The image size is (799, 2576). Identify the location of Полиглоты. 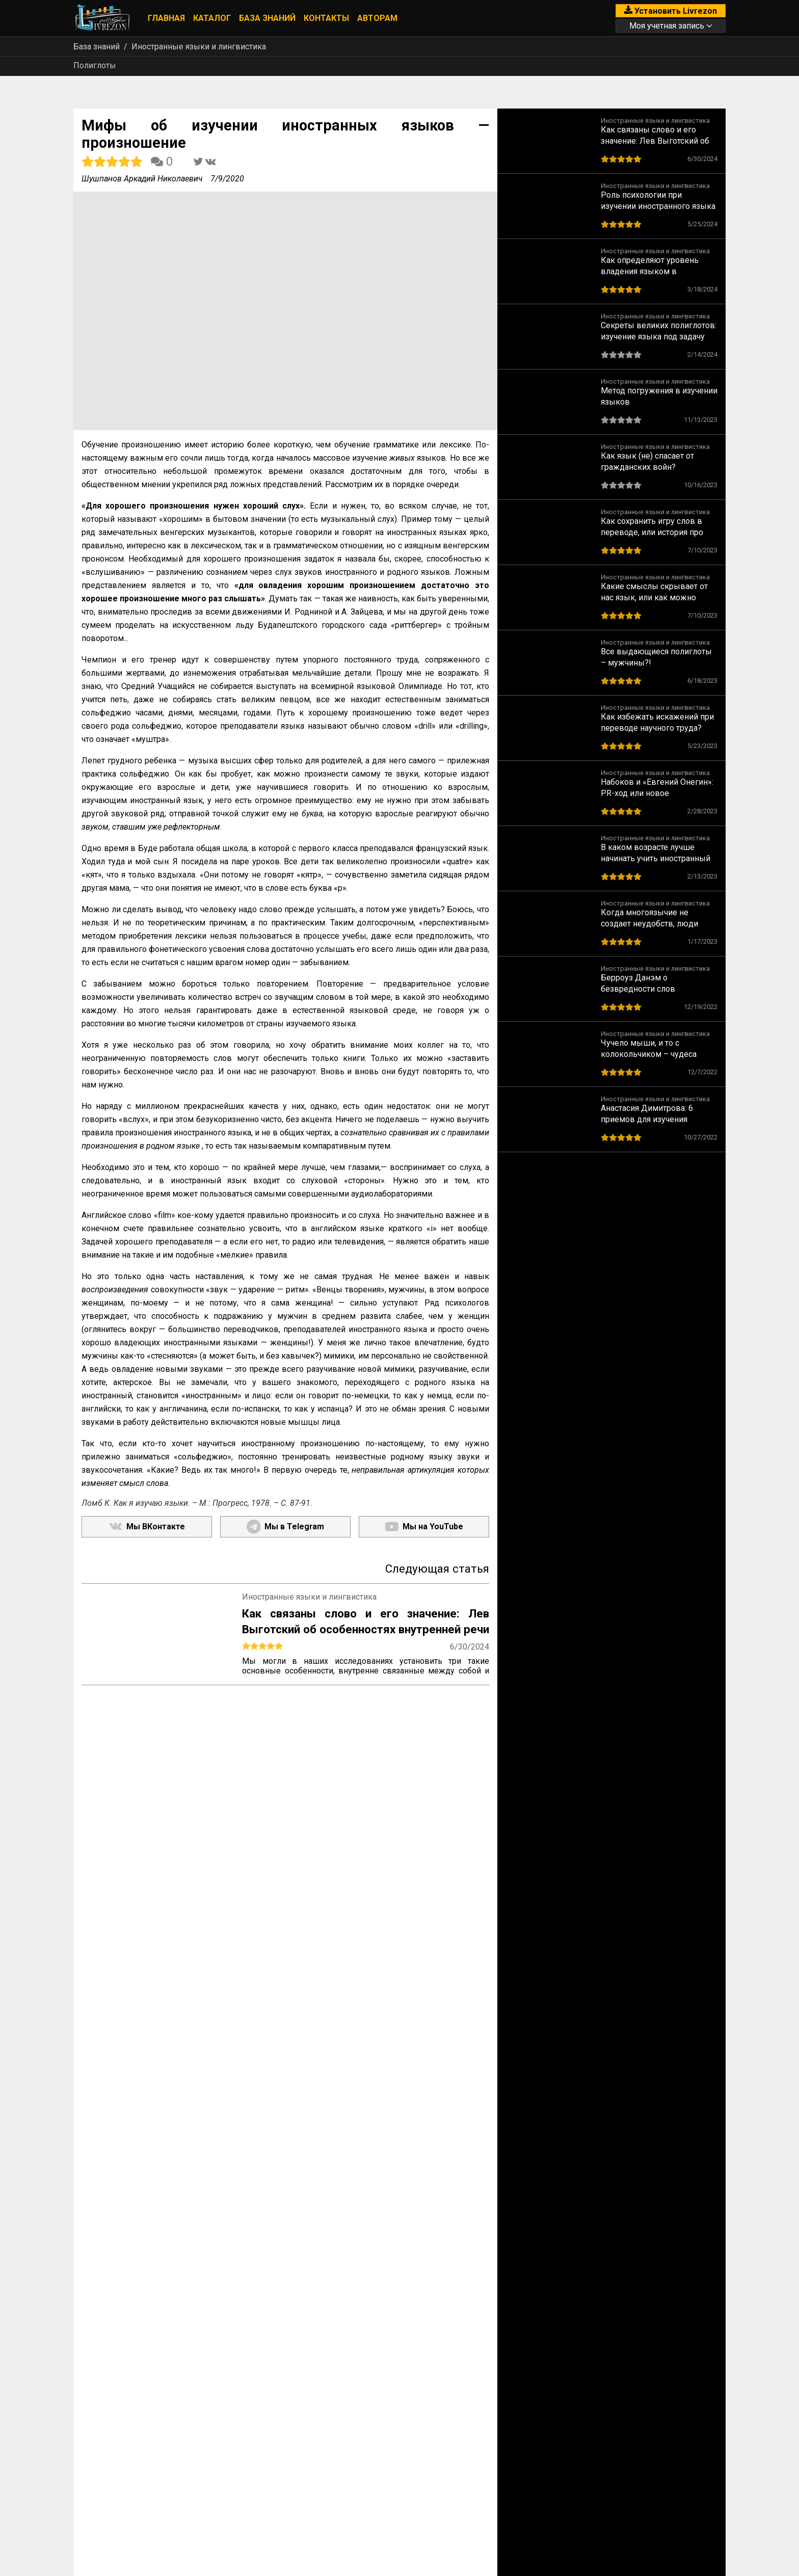
(94, 65).